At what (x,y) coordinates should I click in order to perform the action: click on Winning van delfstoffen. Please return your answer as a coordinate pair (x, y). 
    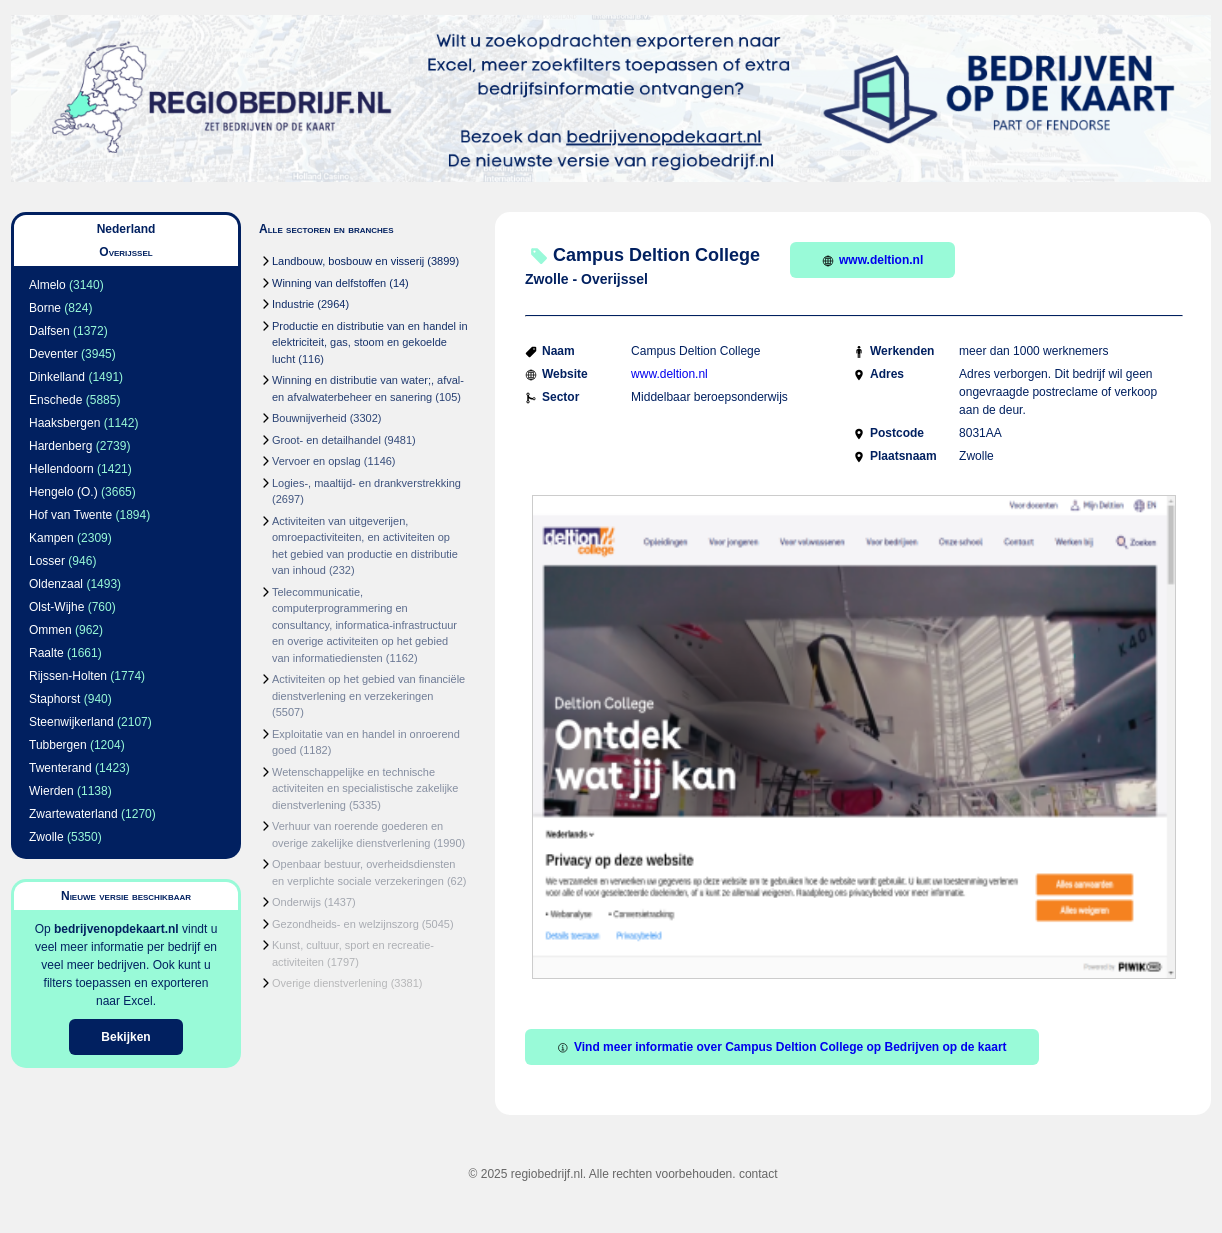
    Looking at the image, I should click on (329, 283).